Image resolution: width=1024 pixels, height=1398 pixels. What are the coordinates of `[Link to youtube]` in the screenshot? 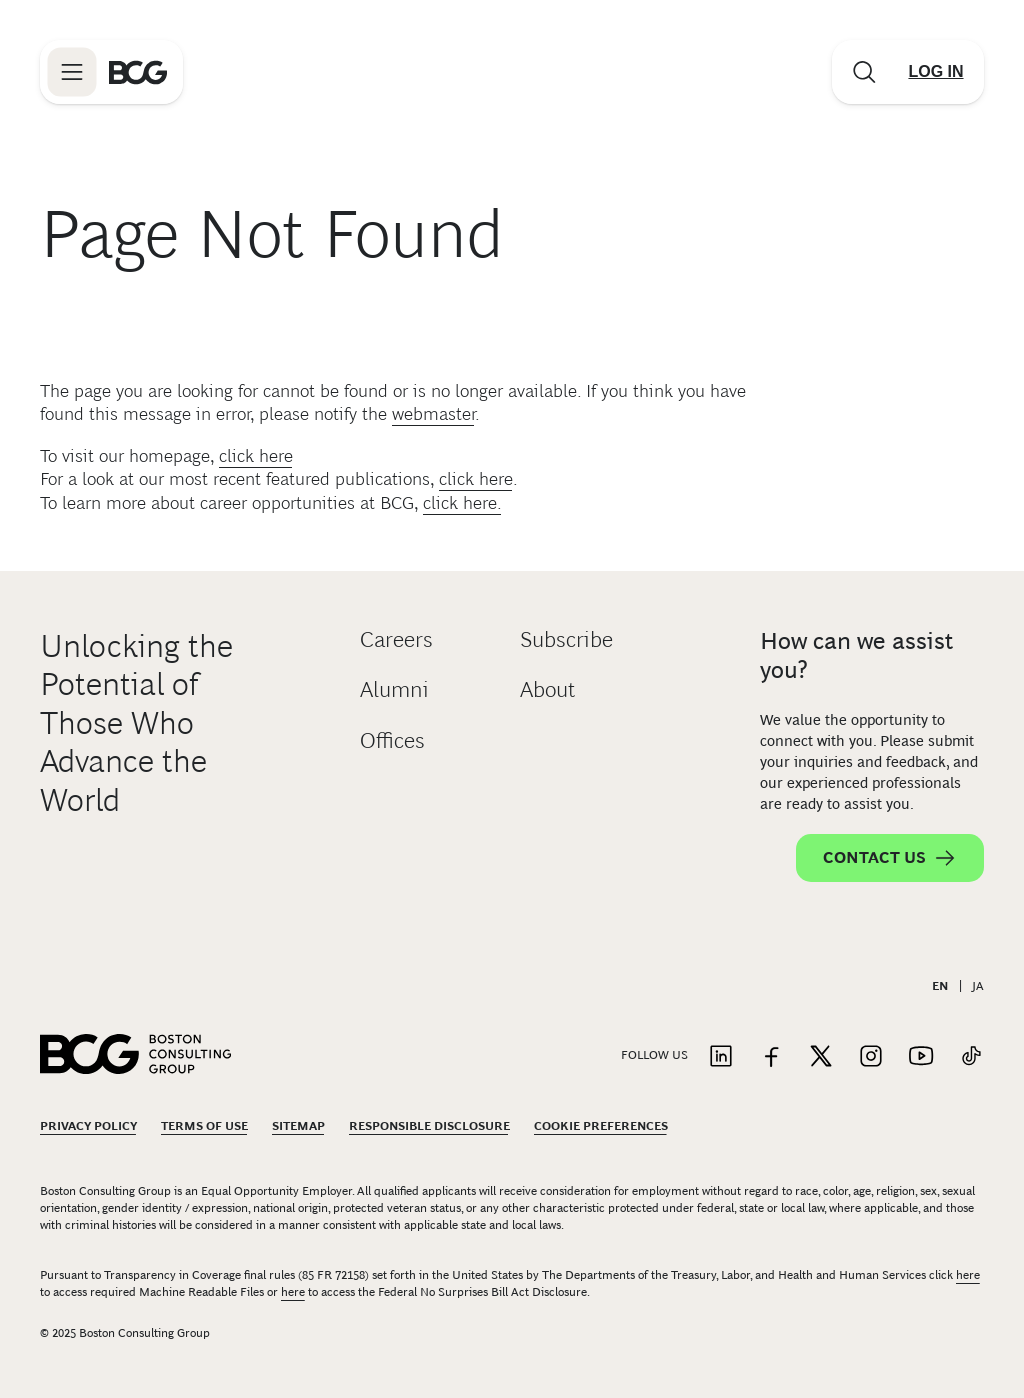 It's located at (921, 1057).